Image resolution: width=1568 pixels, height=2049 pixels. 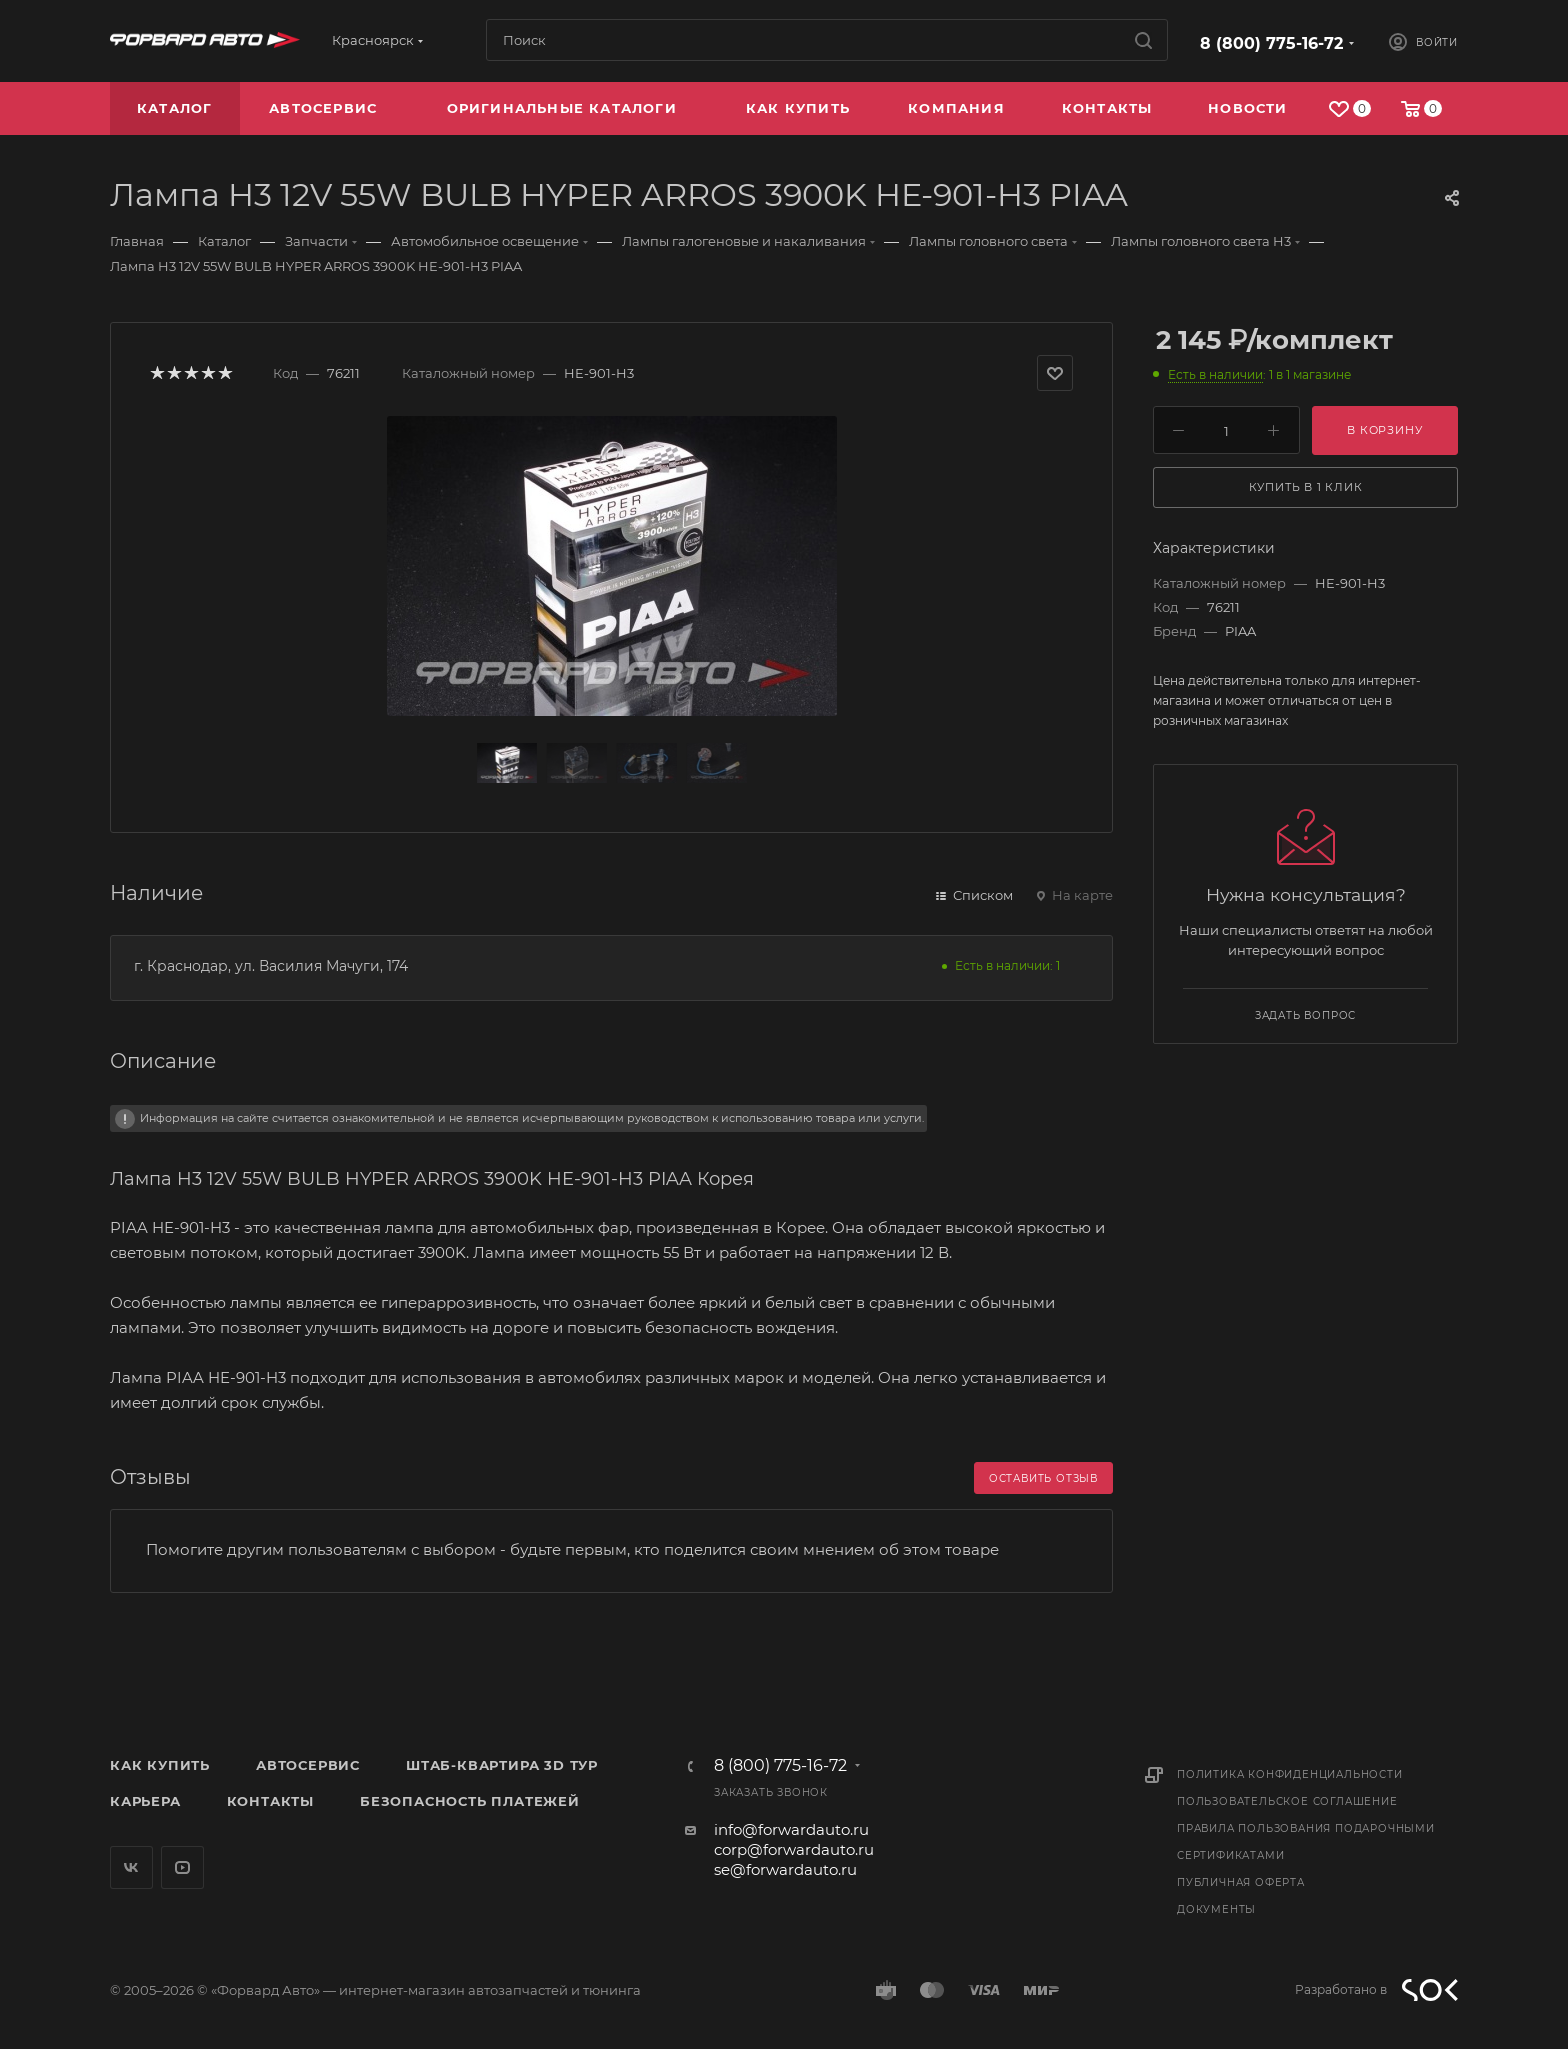 What do you see at coordinates (270, 1801) in the screenshot?
I see `Контакты` at bounding box center [270, 1801].